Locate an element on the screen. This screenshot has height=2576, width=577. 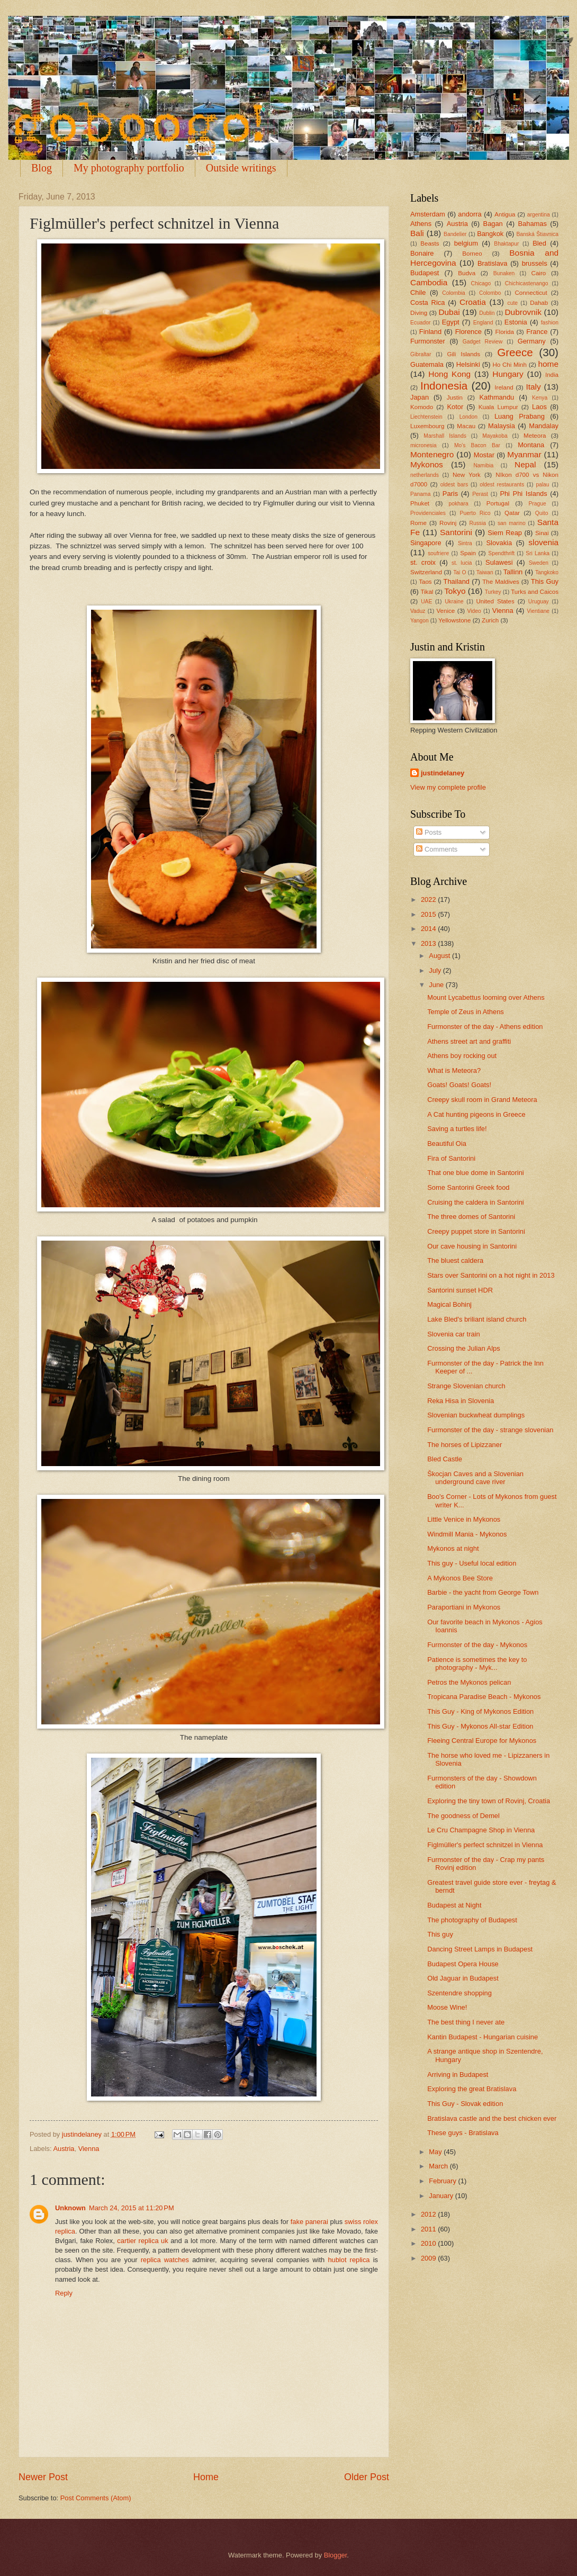
These guys - Bratislava is located at coordinates (463, 2133).